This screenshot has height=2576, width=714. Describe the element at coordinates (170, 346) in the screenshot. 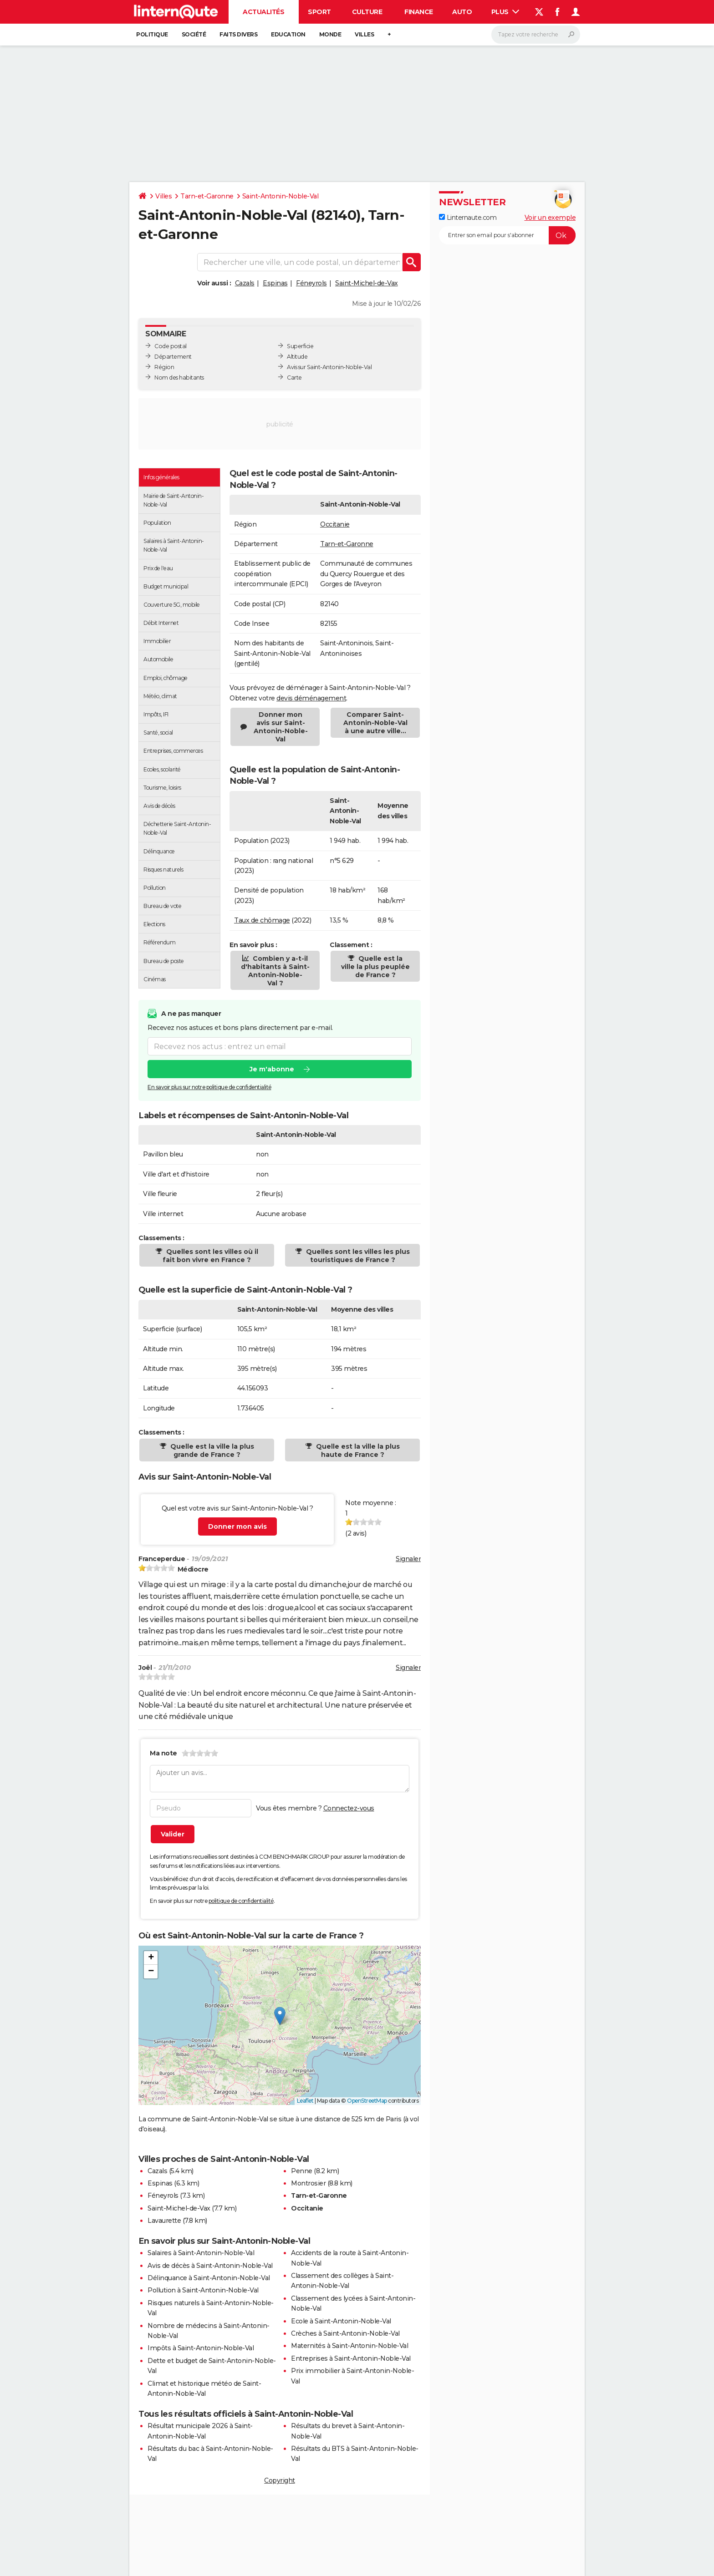

I see `Code postal` at that location.